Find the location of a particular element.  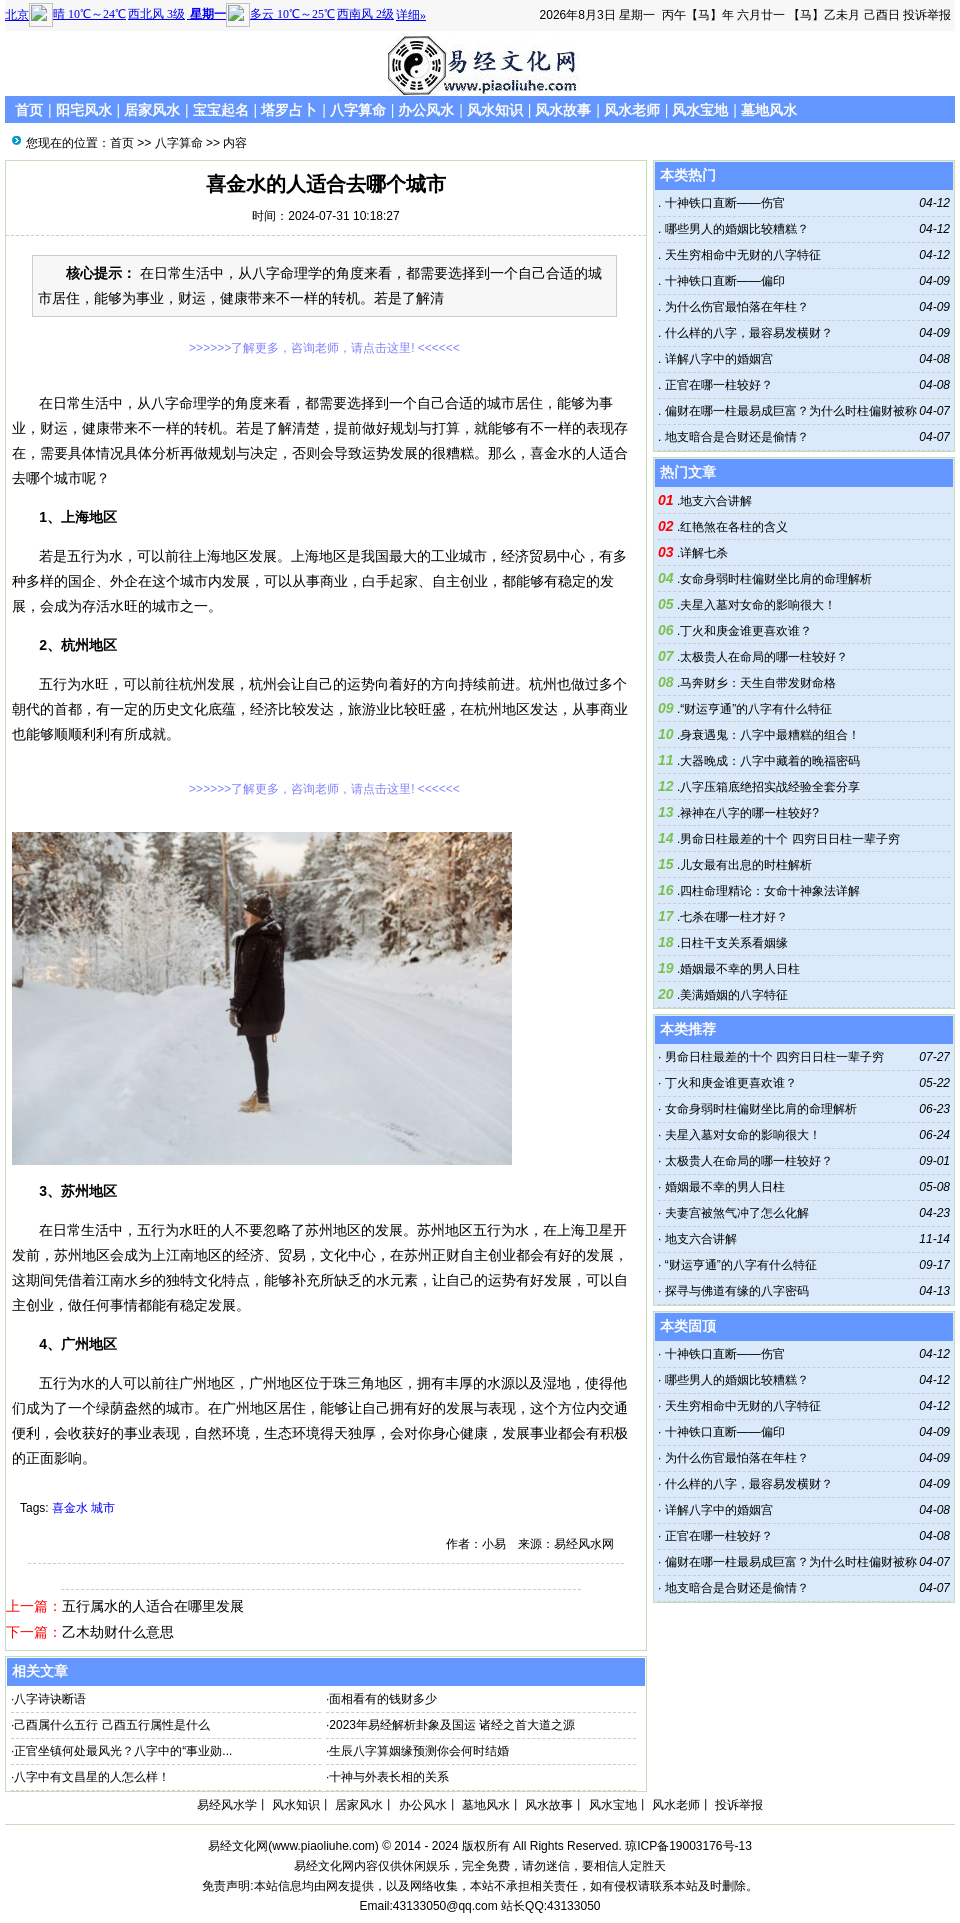

禄神在八字的哪一柱较好? is located at coordinates (749, 813).